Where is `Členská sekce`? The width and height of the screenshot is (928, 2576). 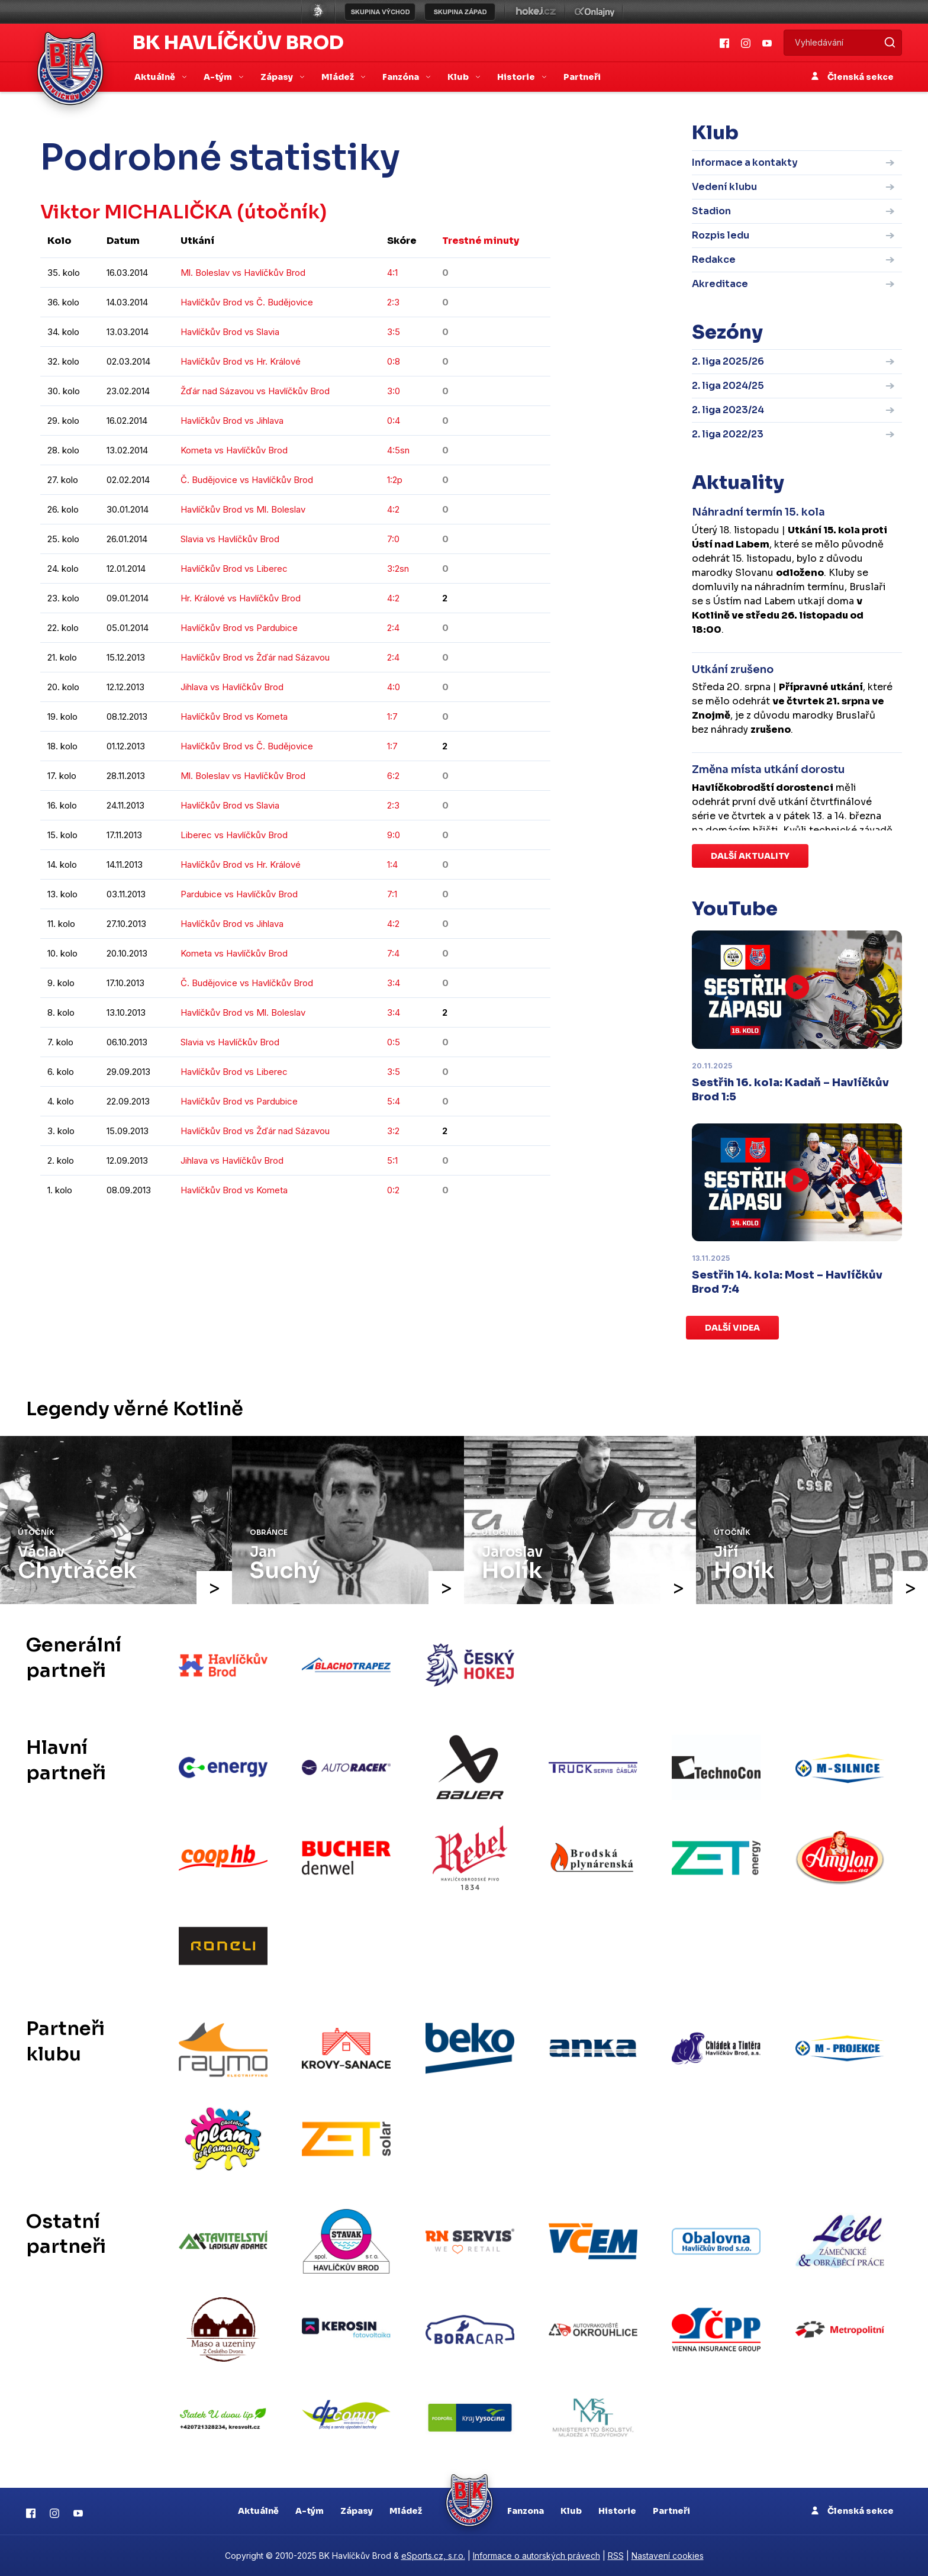 Členská sekce is located at coordinates (852, 77).